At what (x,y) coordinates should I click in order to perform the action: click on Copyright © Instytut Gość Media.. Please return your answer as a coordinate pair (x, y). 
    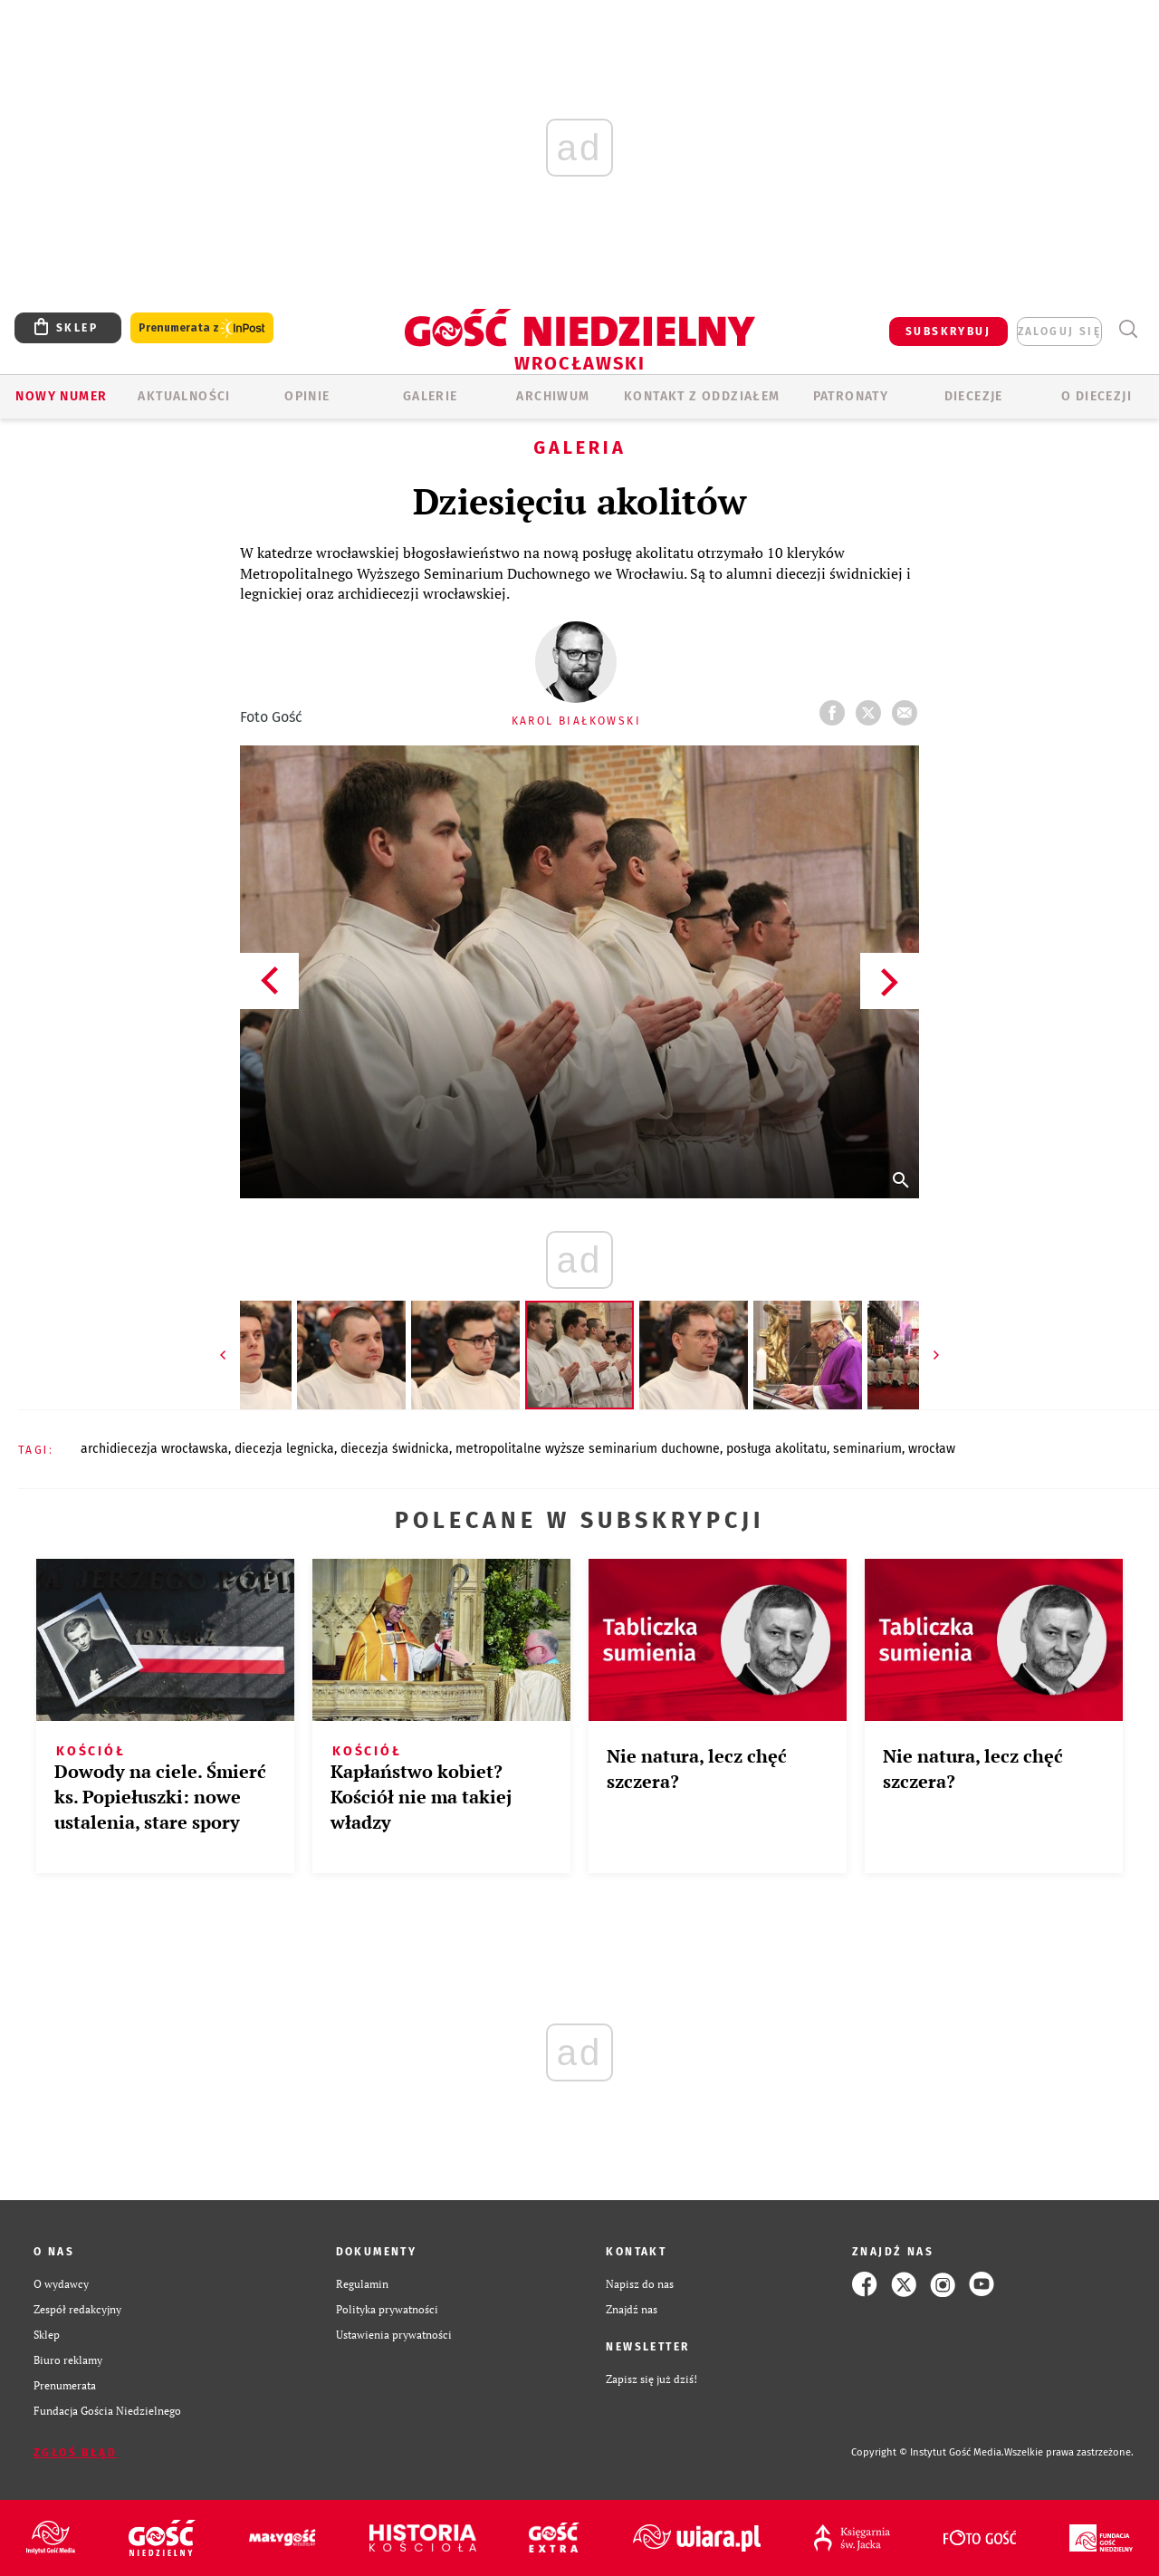
    Looking at the image, I should click on (927, 2452).